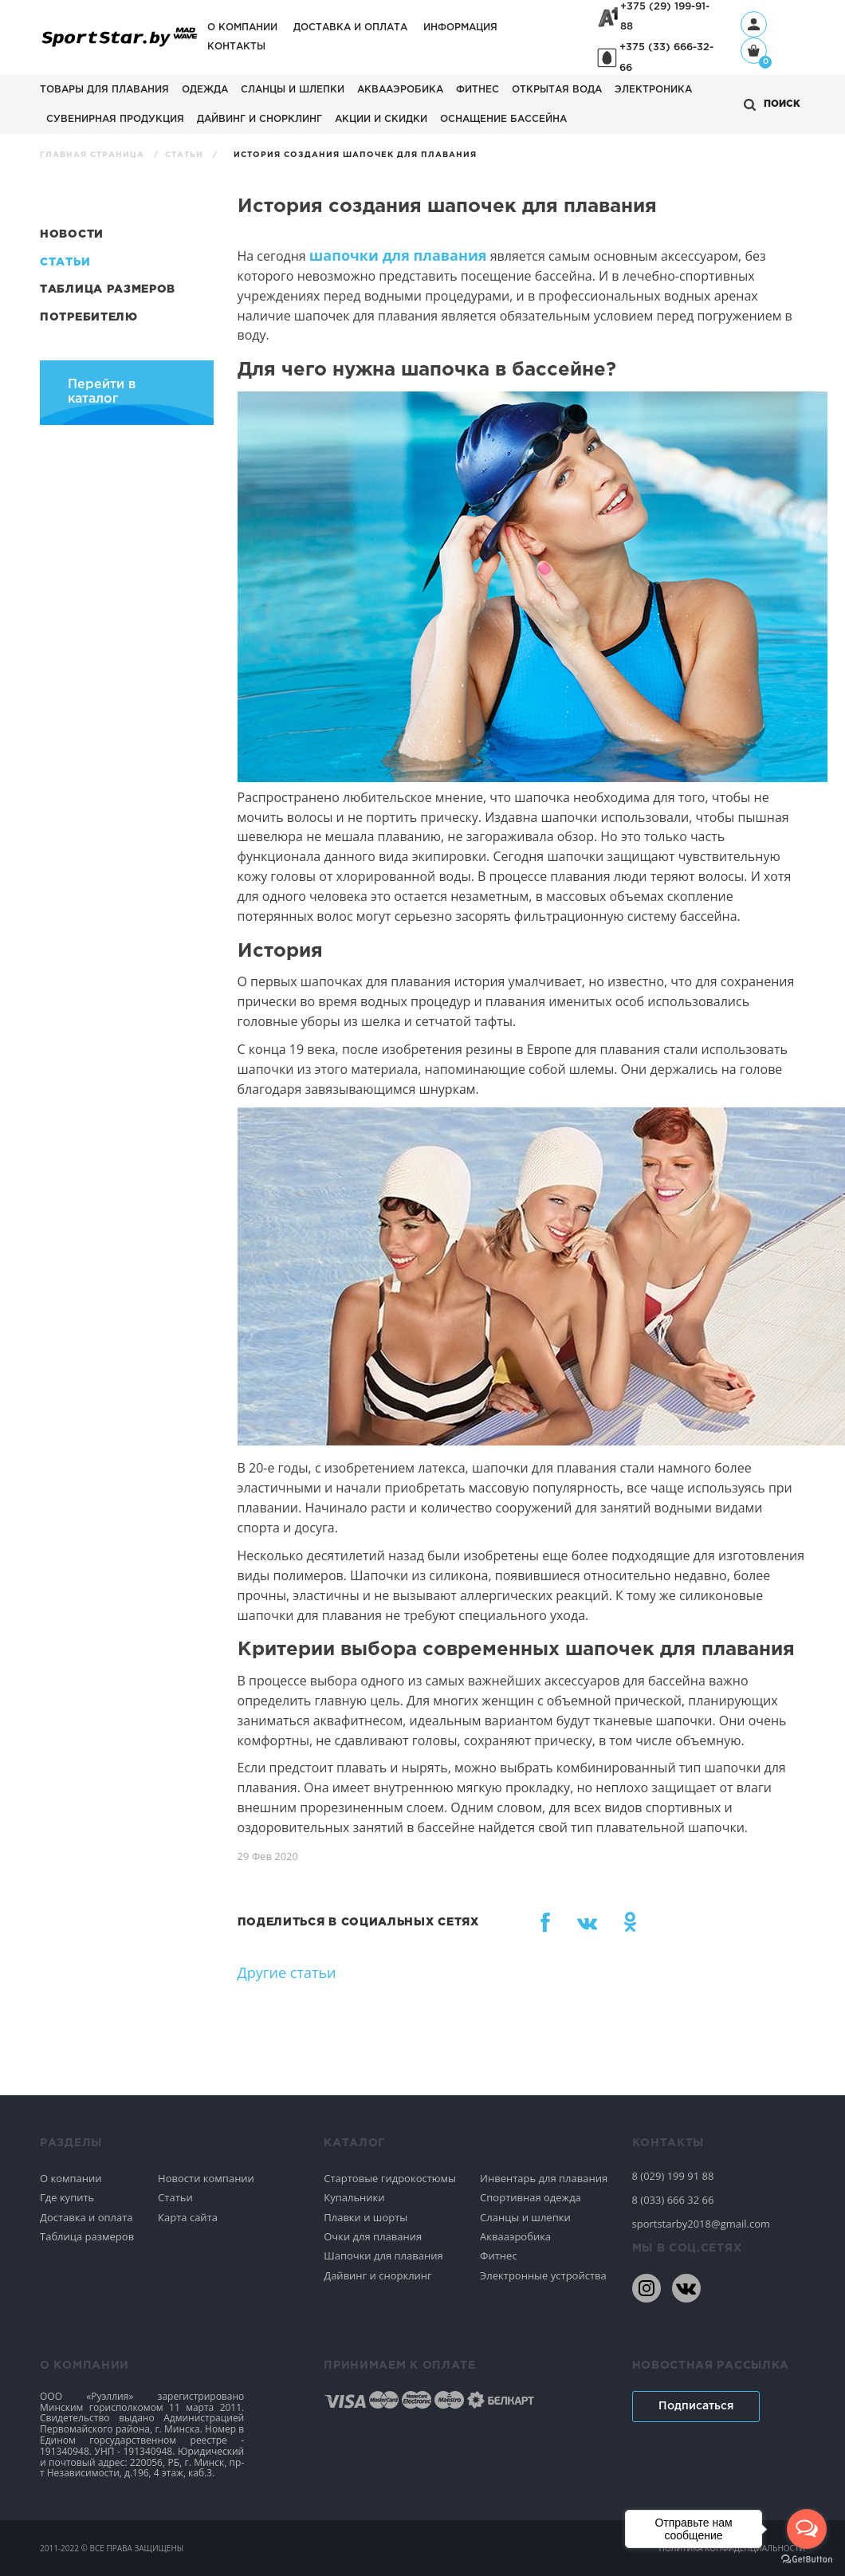  I want to click on Фитнес [Спортивное плавание], so click(498, 2255).